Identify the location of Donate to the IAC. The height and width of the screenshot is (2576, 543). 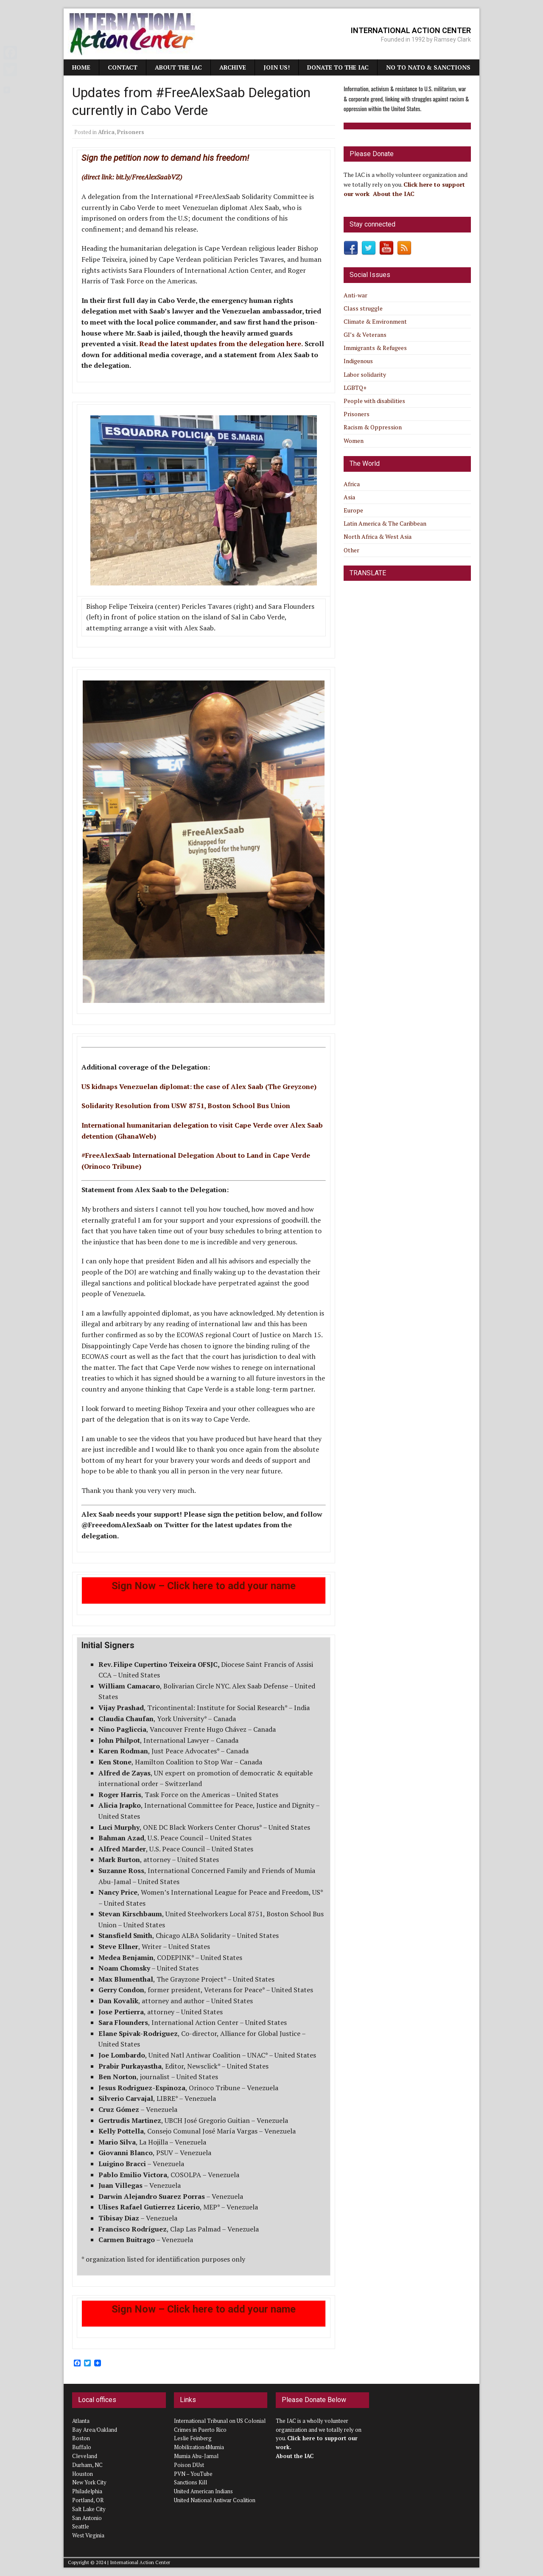
(338, 67).